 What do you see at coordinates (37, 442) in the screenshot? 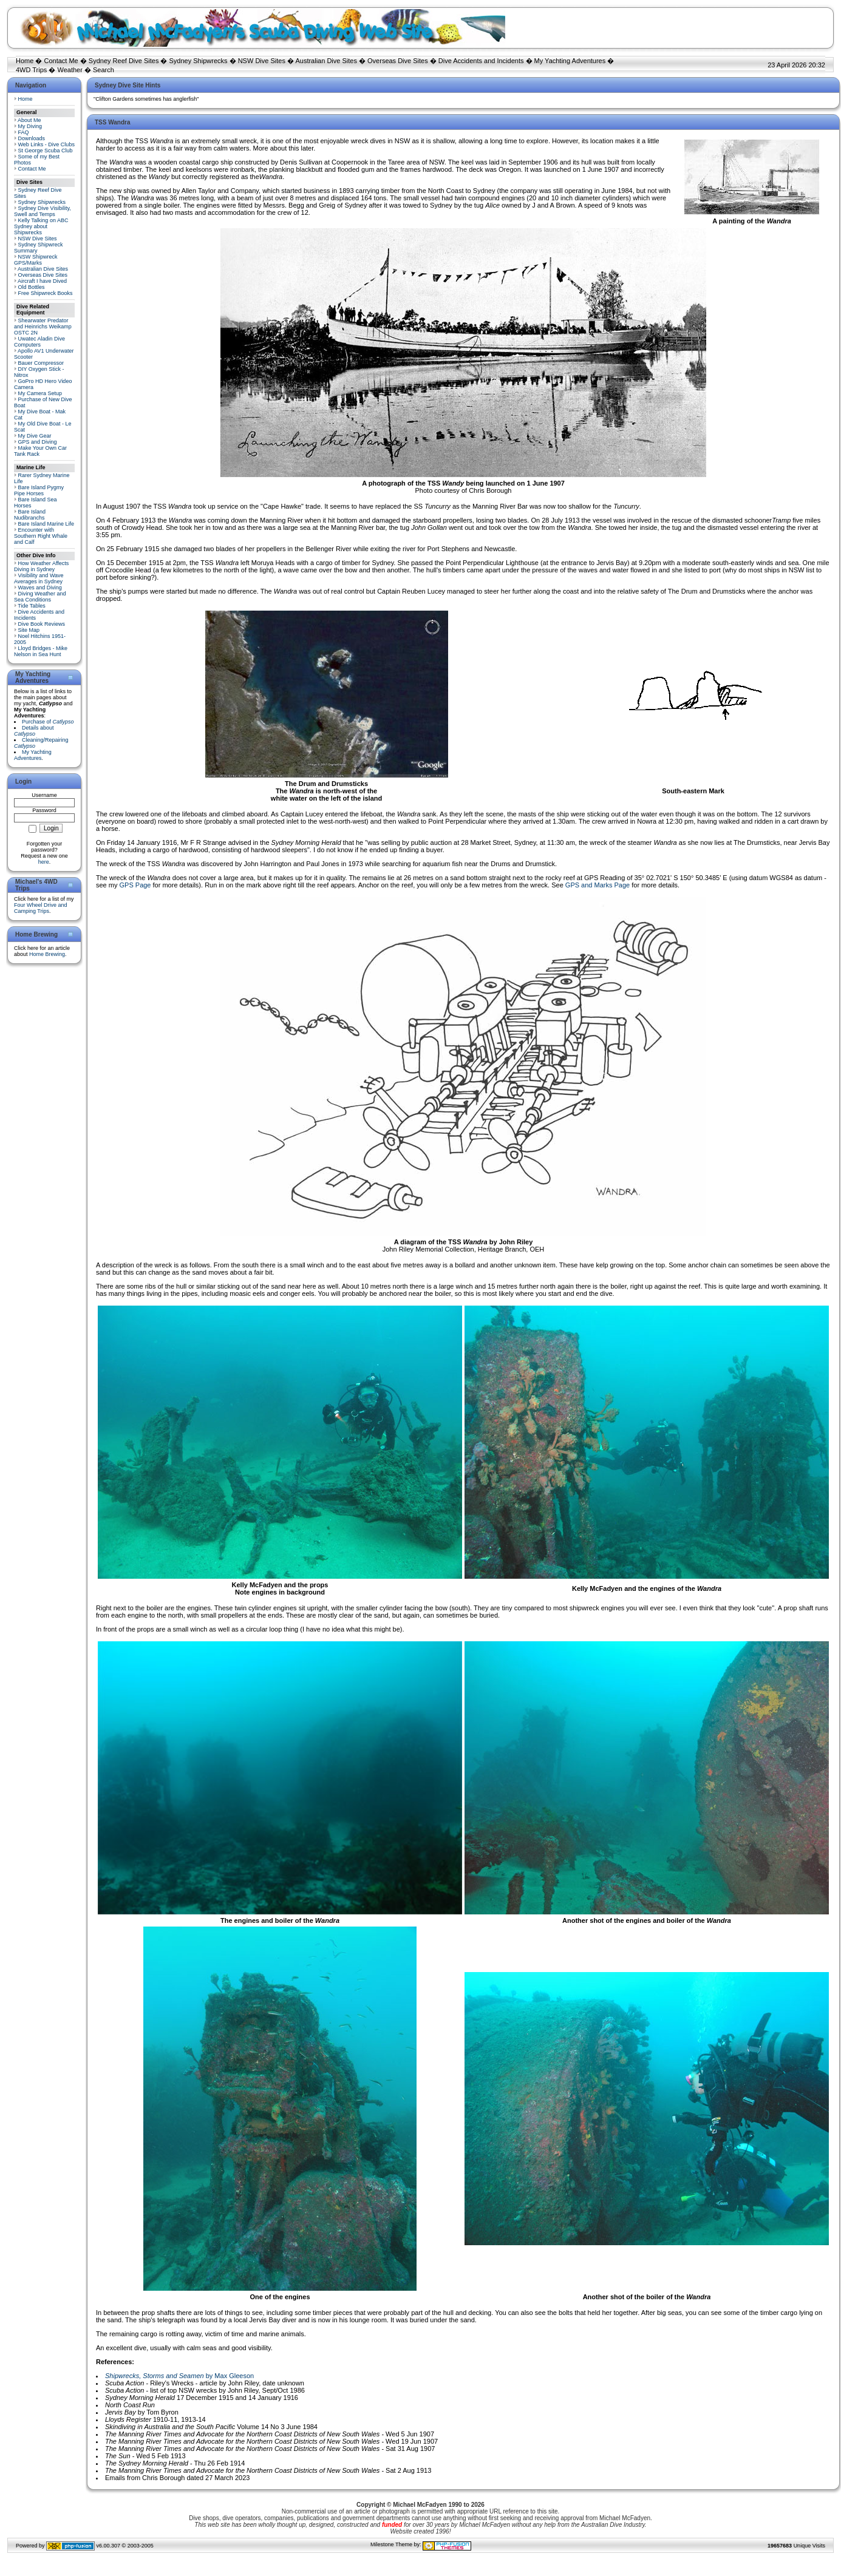
I see `GPS and Diving` at bounding box center [37, 442].